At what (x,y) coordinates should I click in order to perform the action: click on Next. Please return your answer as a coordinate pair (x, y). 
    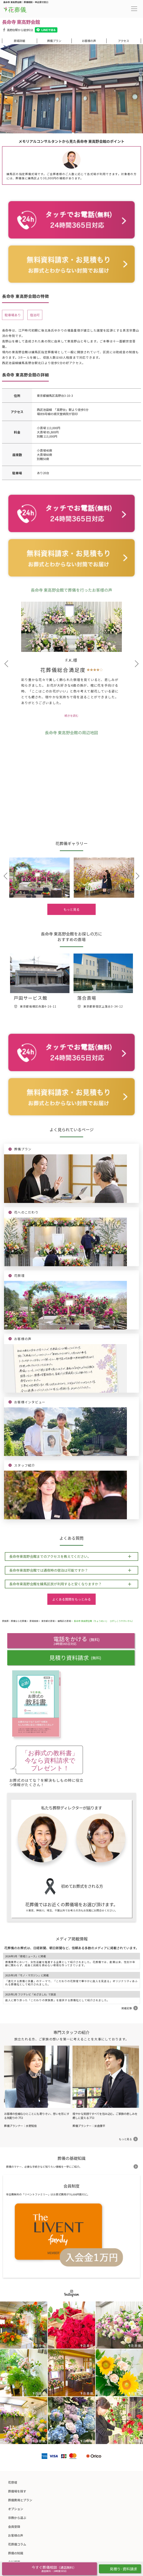
    Looking at the image, I should click on (135, 82).